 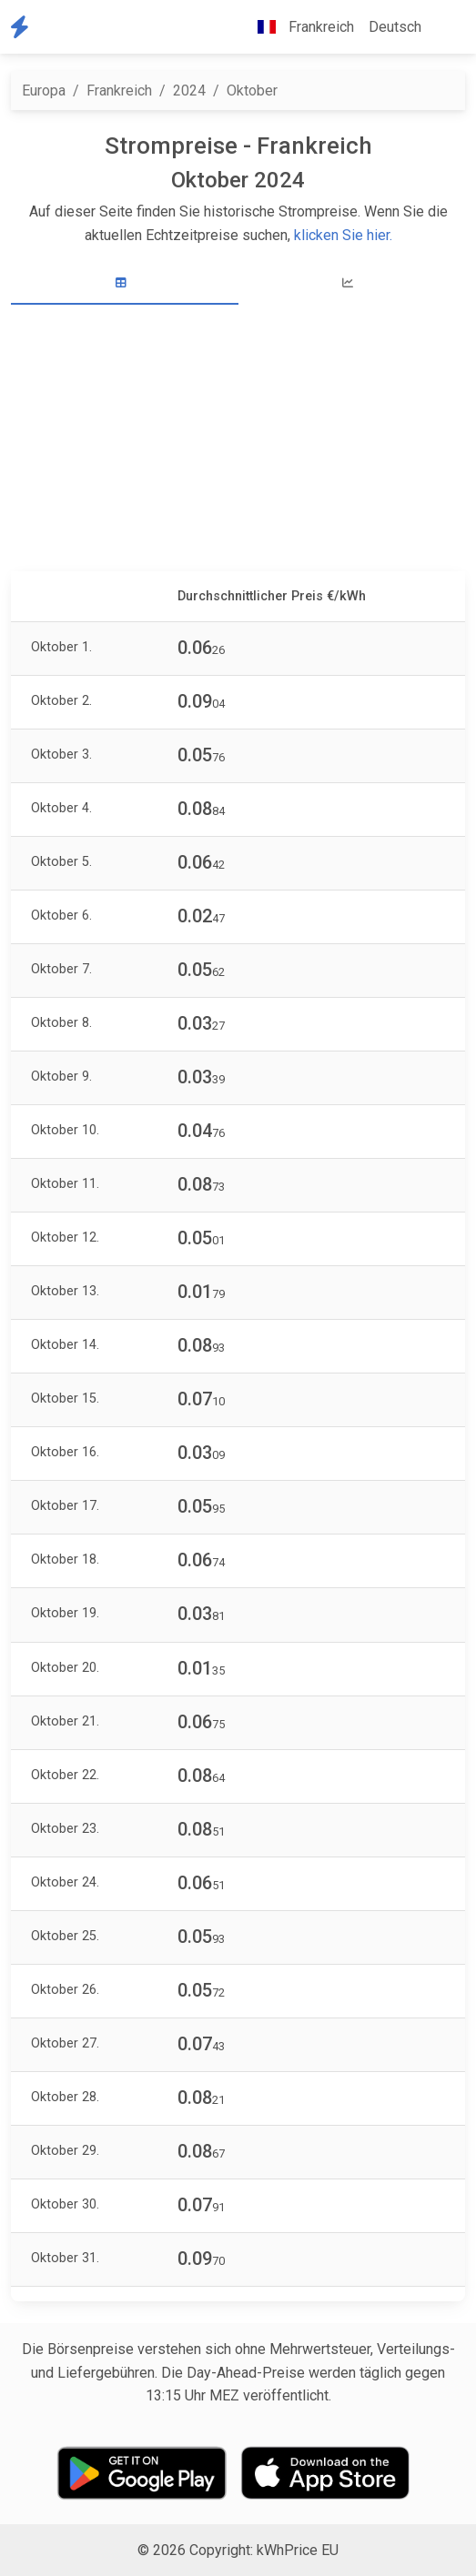 What do you see at coordinates (395, 26) in the screenshot?
I see `Deutsch [button]` at bounding box center [395, 26].